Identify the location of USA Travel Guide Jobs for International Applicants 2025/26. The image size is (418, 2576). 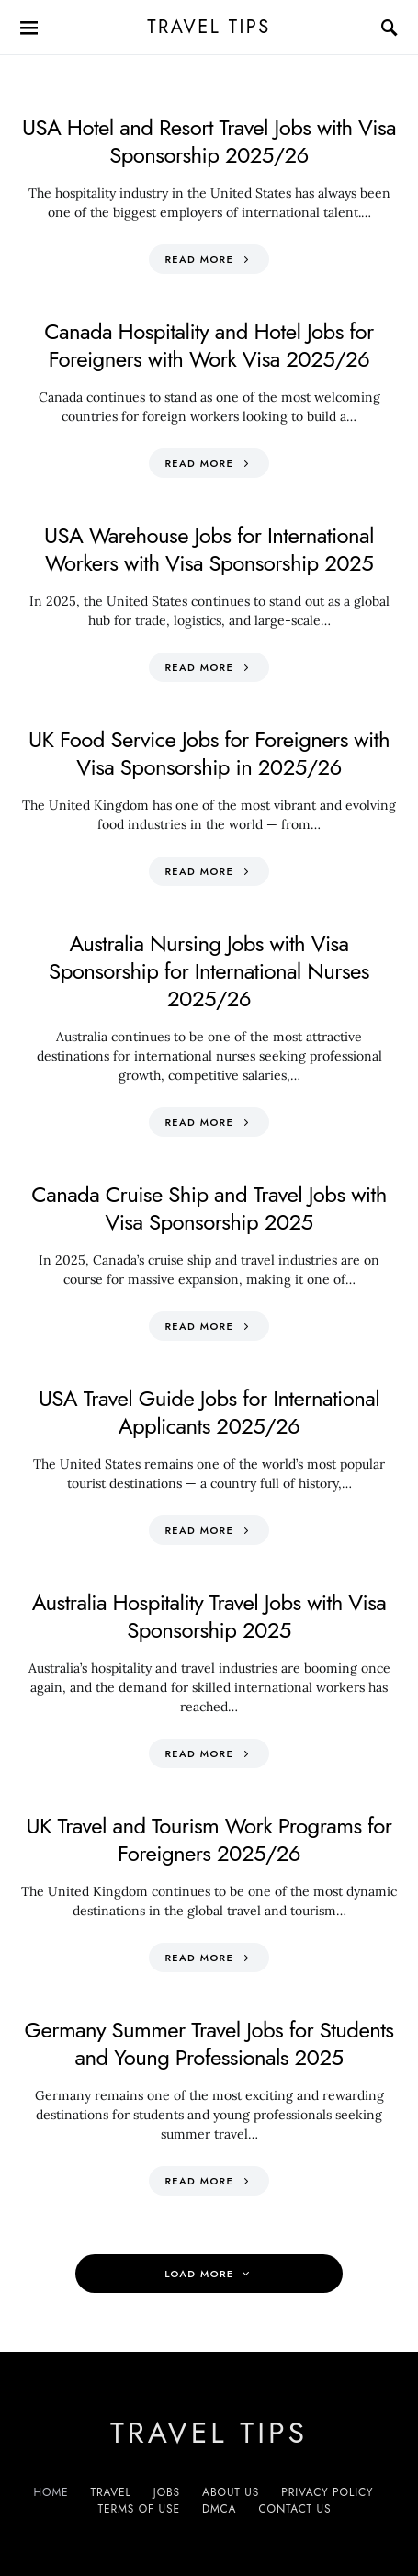
(209, 1412).